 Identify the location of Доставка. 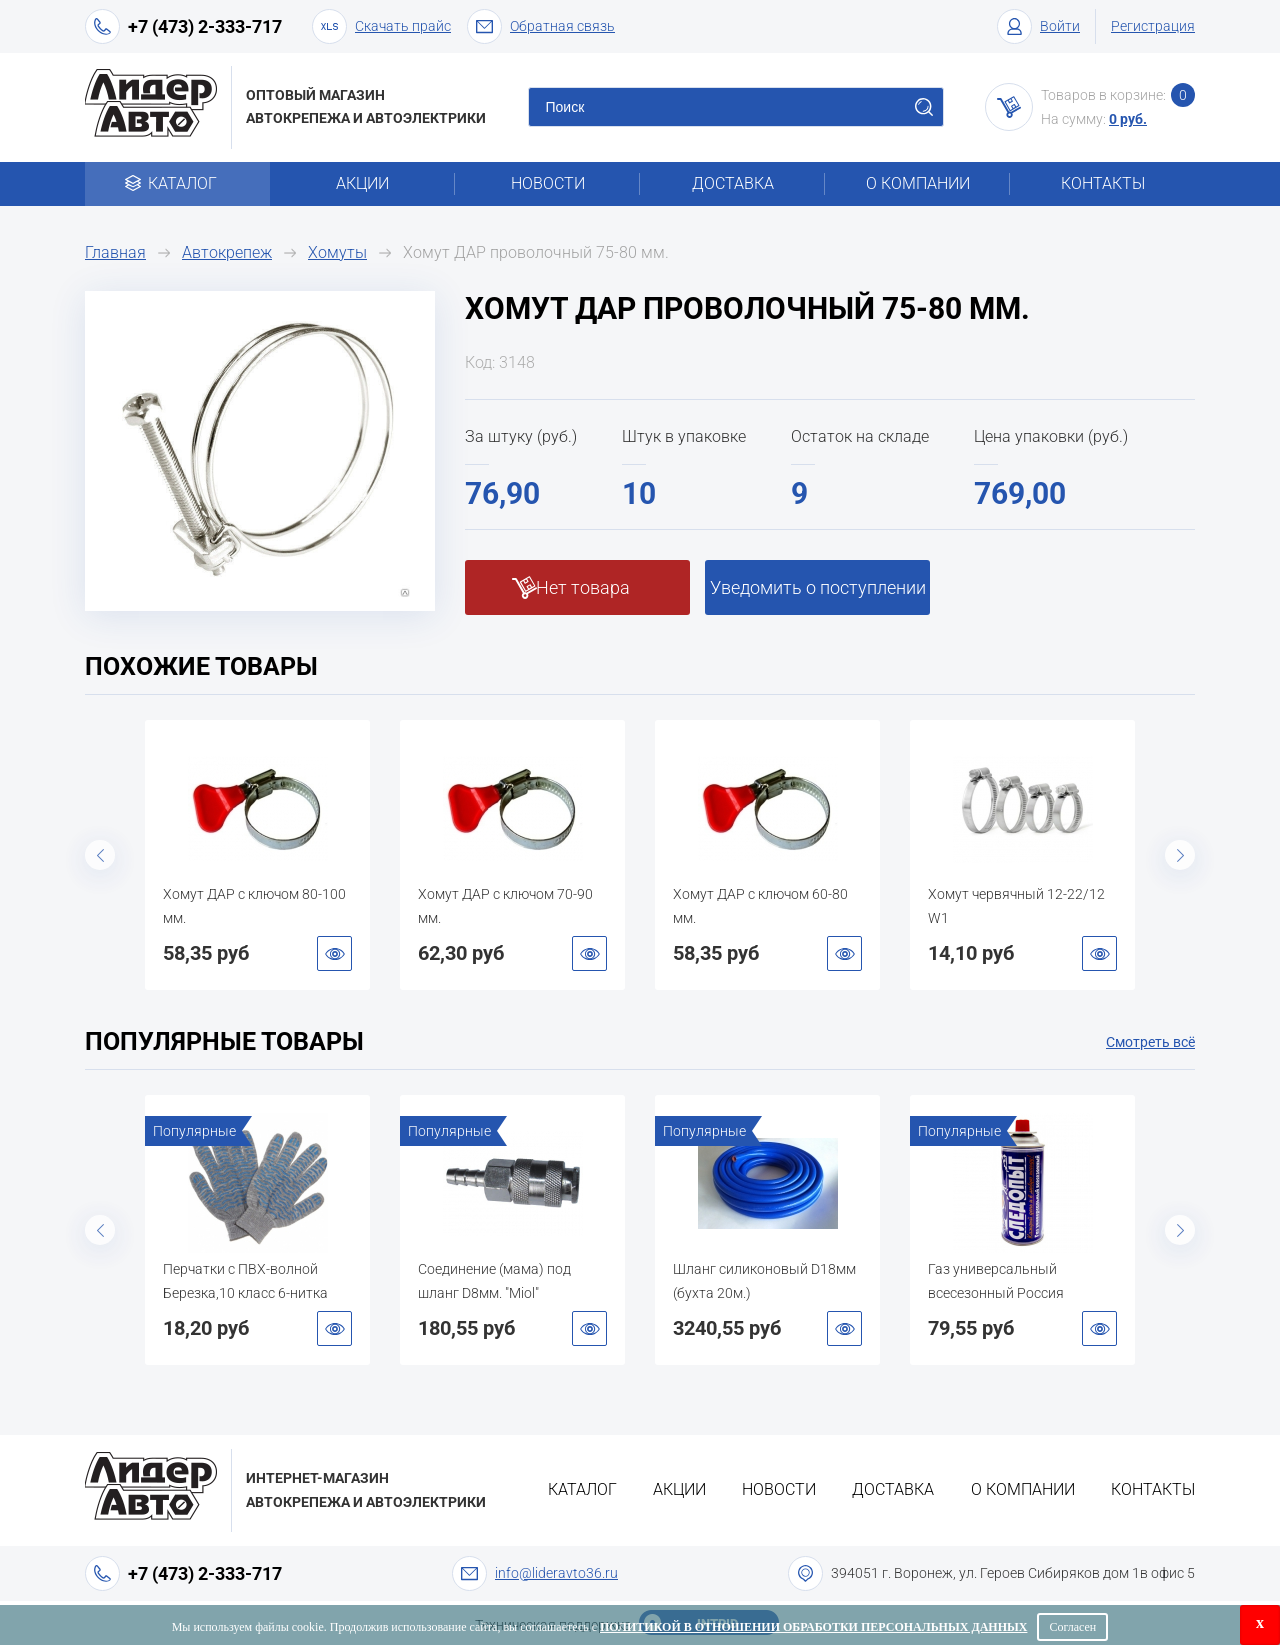
(733, 183).